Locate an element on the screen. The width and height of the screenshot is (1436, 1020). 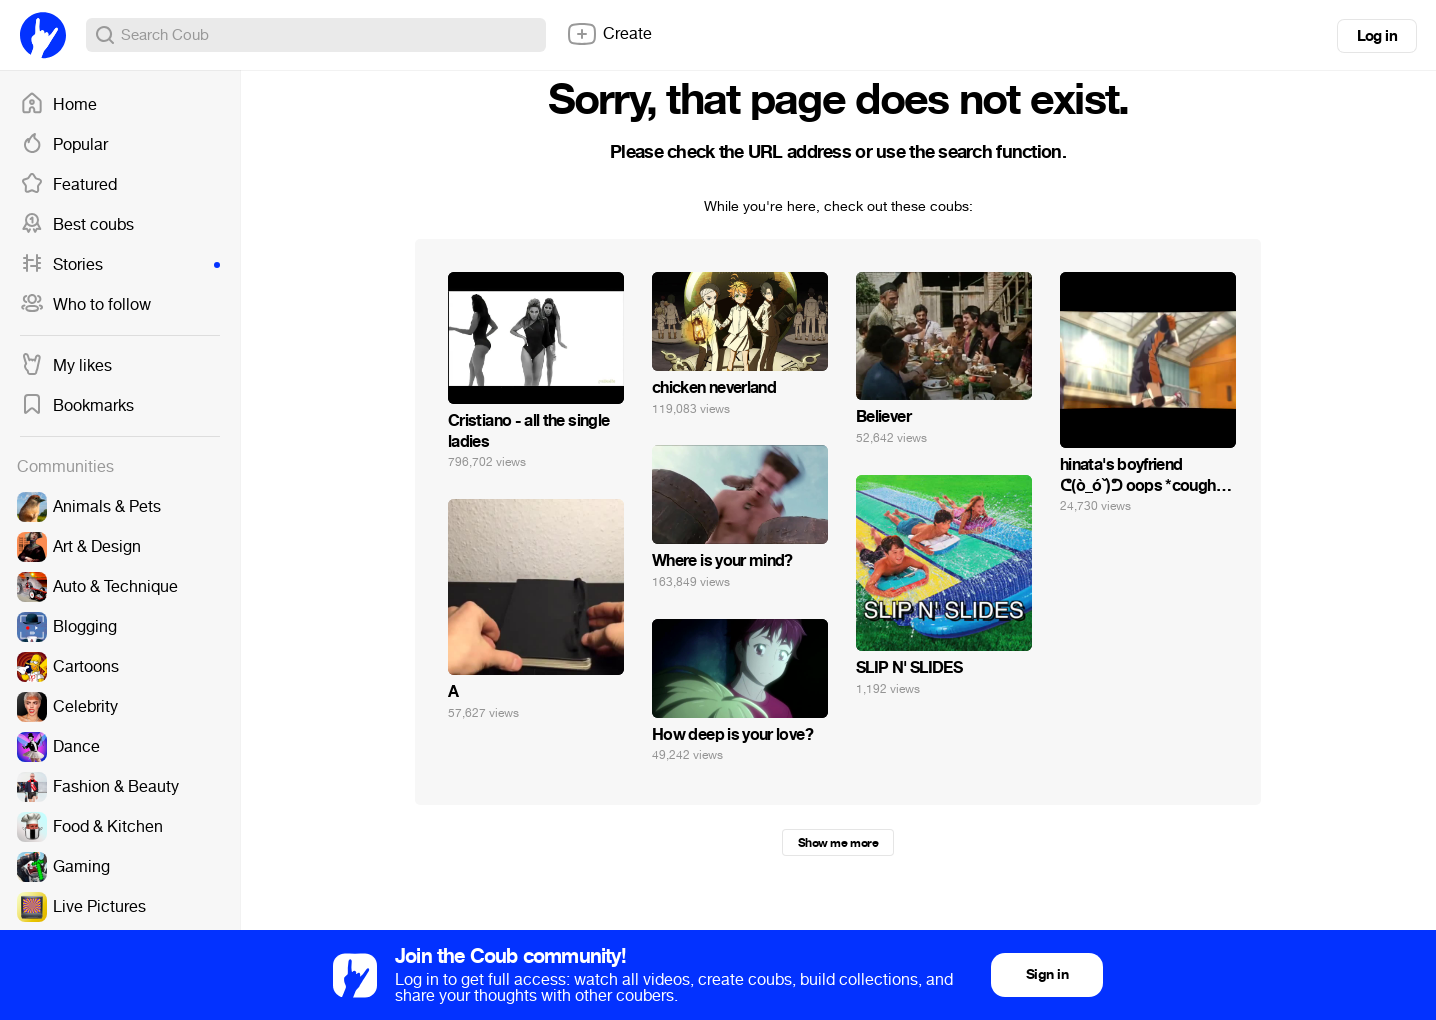
Stories is located at coordinates (120, 265).